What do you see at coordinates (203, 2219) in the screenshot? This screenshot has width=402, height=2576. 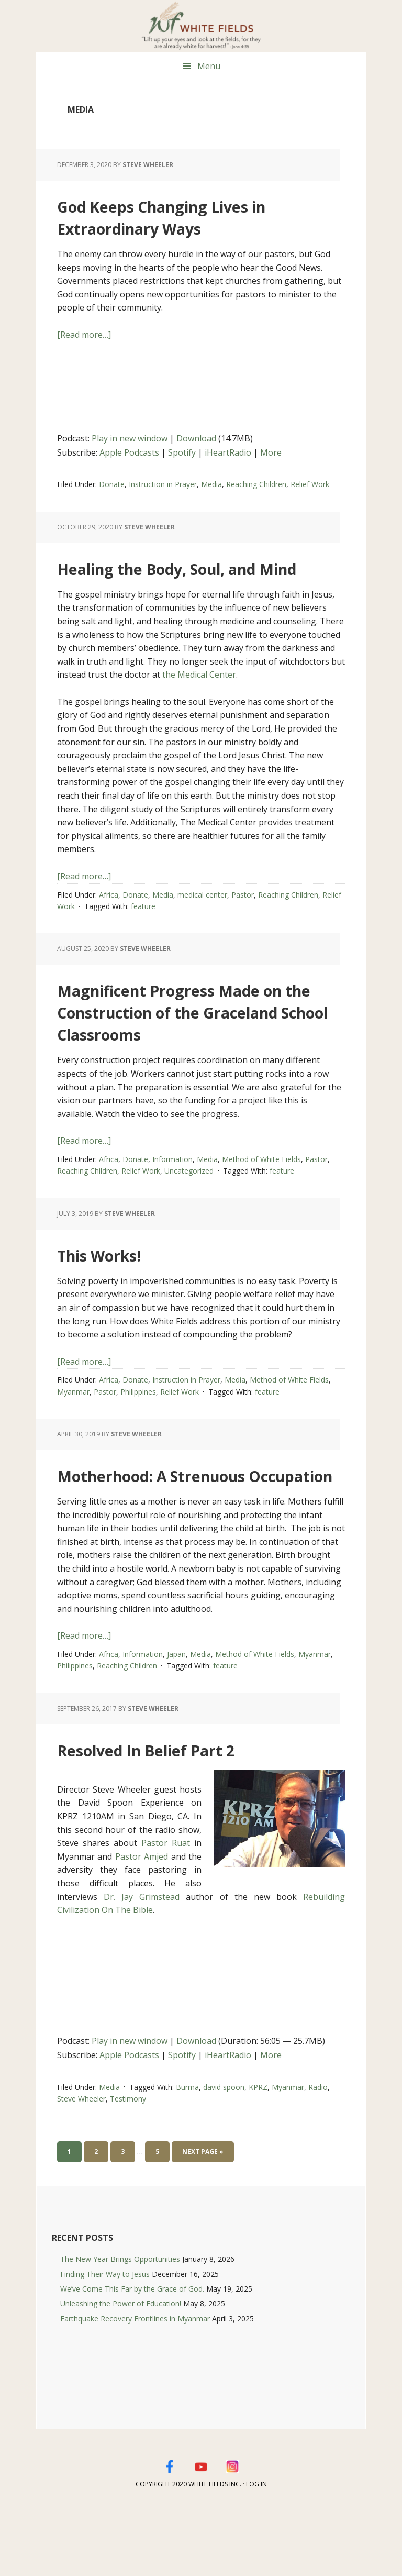 I see `Next Page »` at bounding box center [203, 2219].